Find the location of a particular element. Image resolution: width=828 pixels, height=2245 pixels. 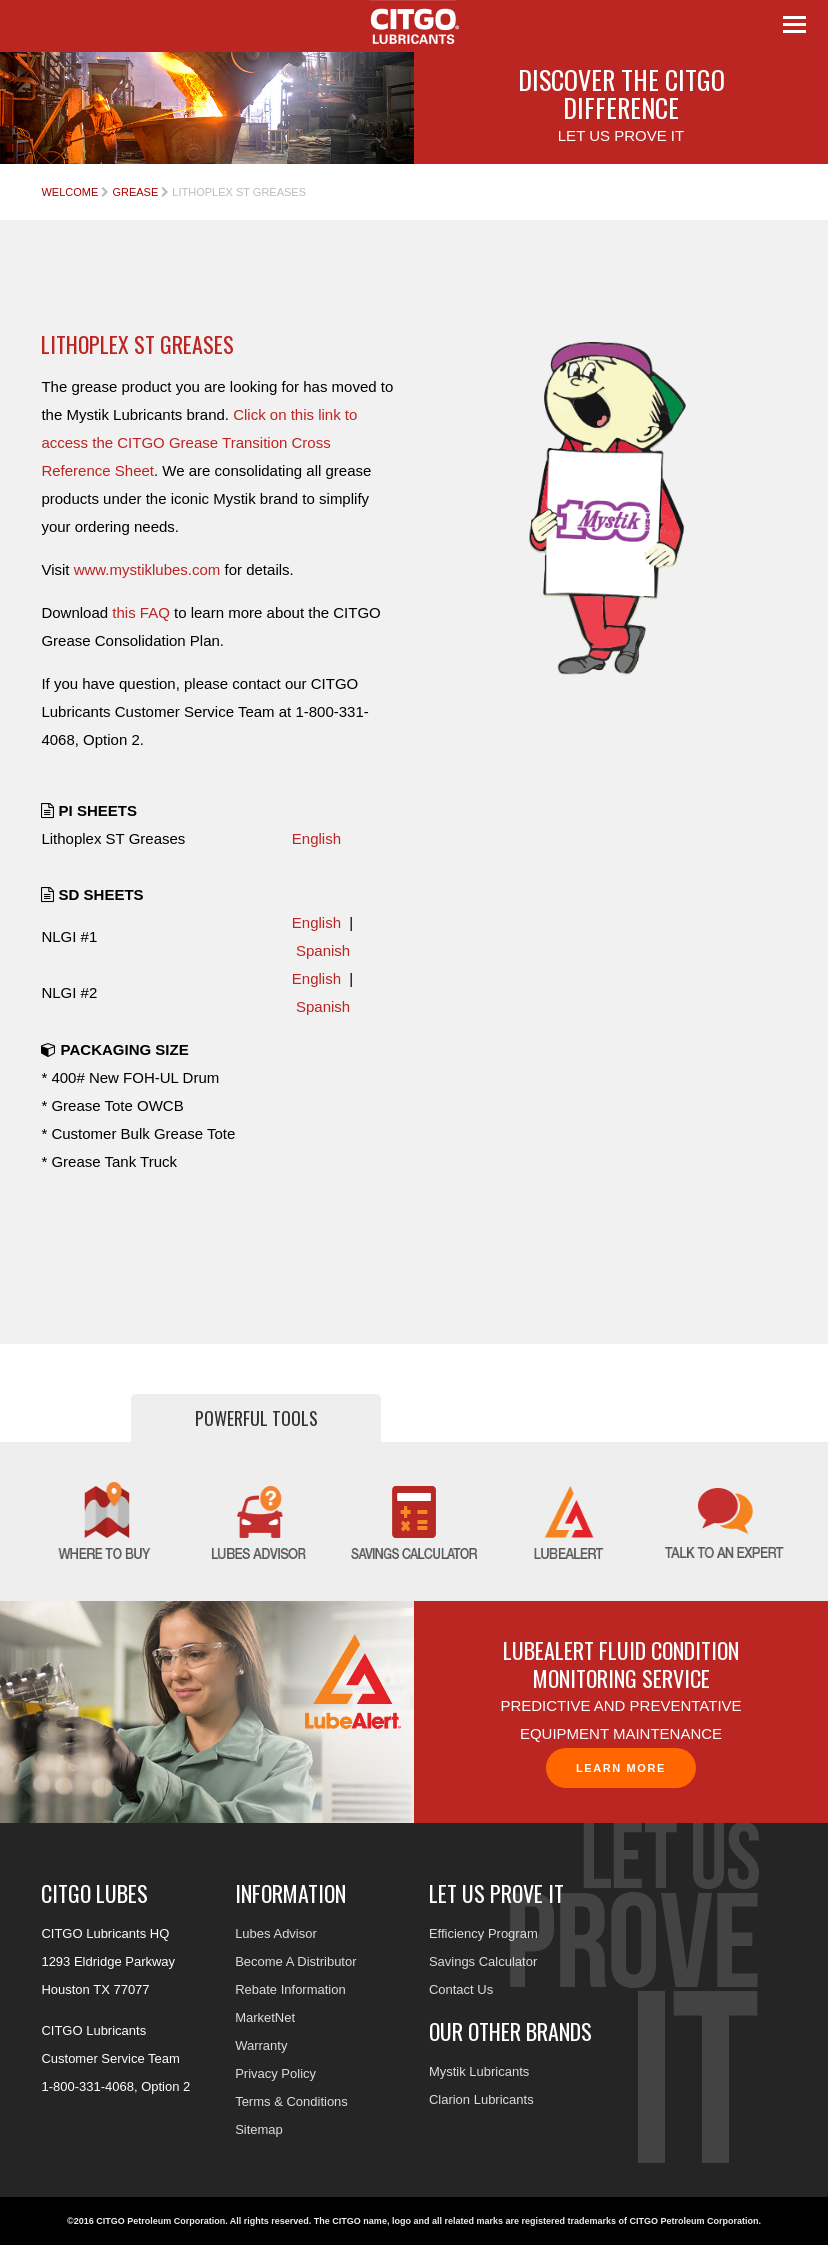

Click on this link to access the CITGO Grease Transition Cross Reference Sheet is located at coordinates (199, 442).